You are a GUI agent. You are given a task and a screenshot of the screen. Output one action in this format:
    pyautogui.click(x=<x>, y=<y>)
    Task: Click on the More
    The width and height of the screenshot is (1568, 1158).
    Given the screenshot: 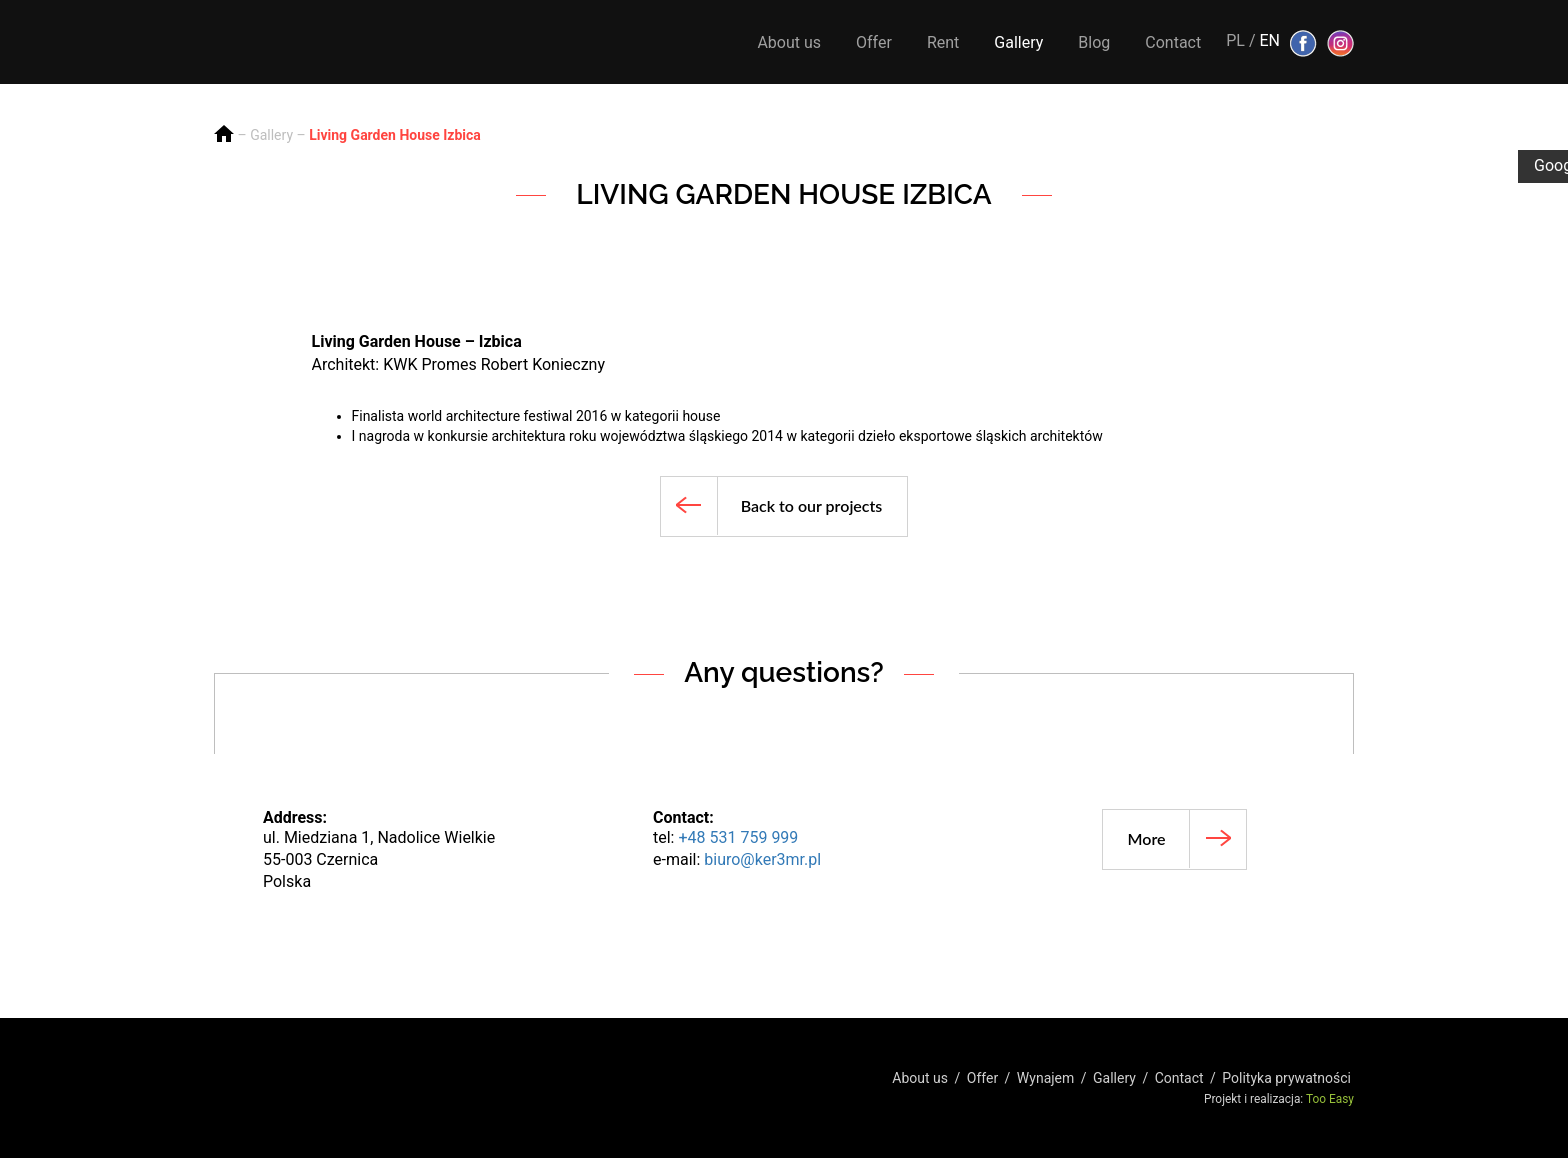 What is the action you would take?
    pyautogui.click(x=1147, y=838)
    